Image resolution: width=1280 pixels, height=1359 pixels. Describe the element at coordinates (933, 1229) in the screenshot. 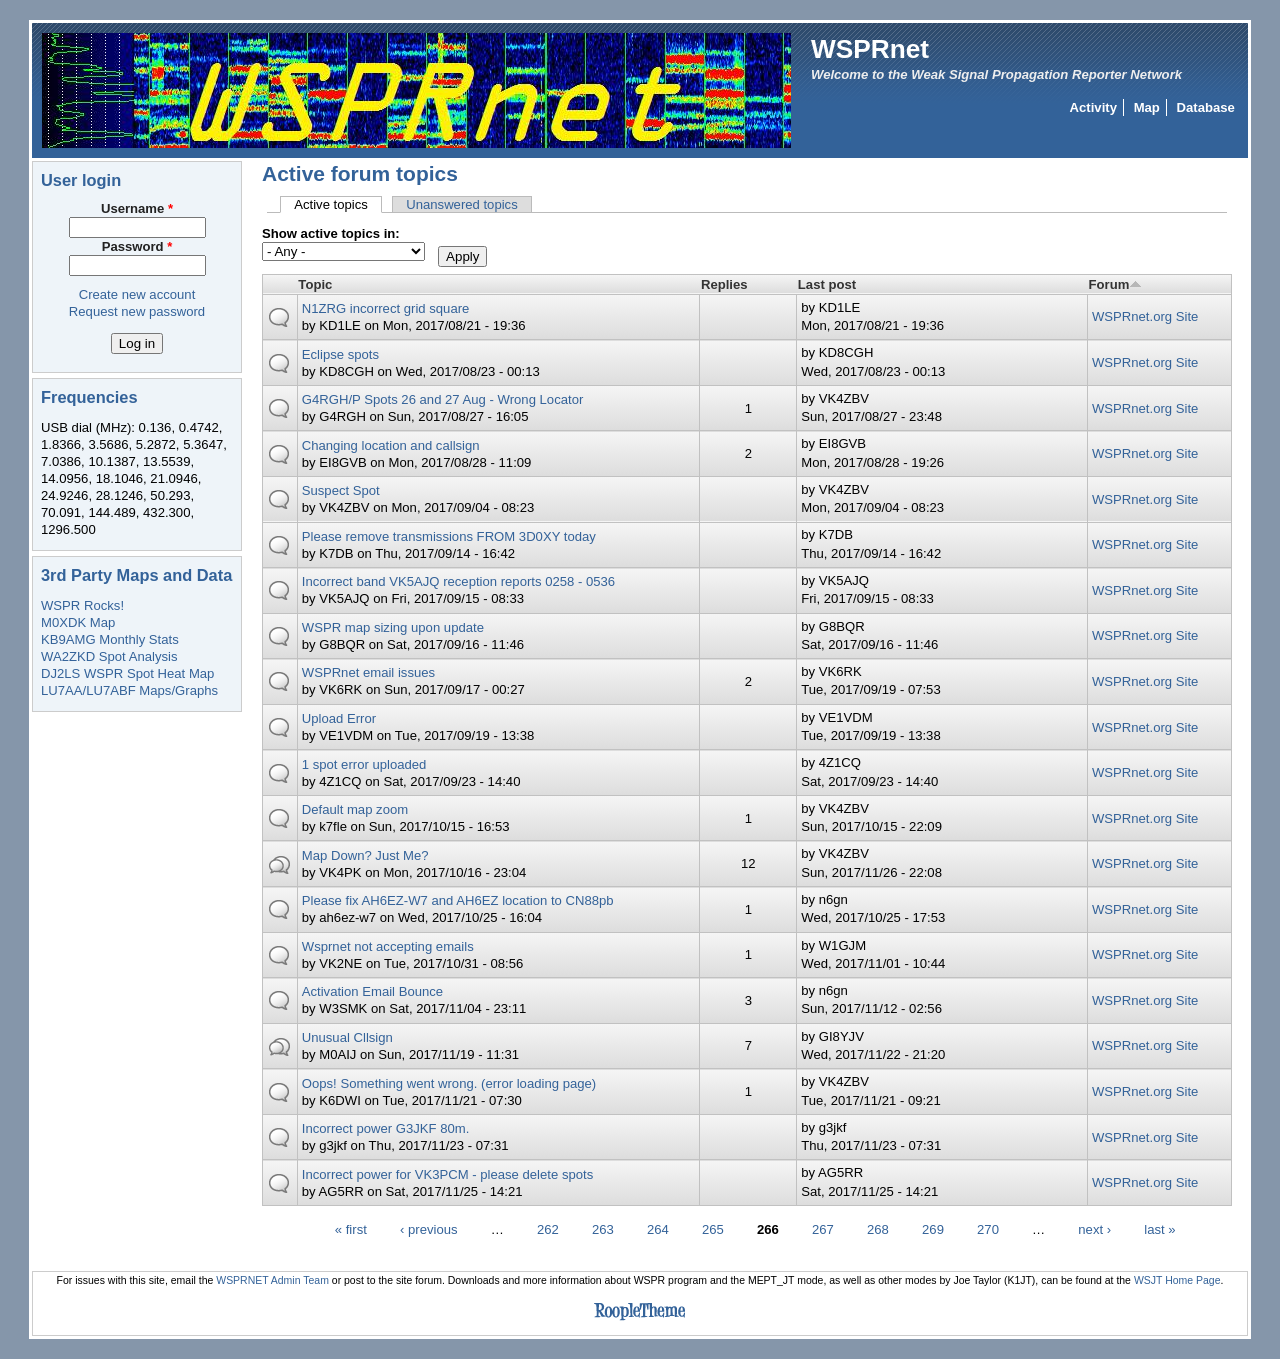

I see `269` at that location.